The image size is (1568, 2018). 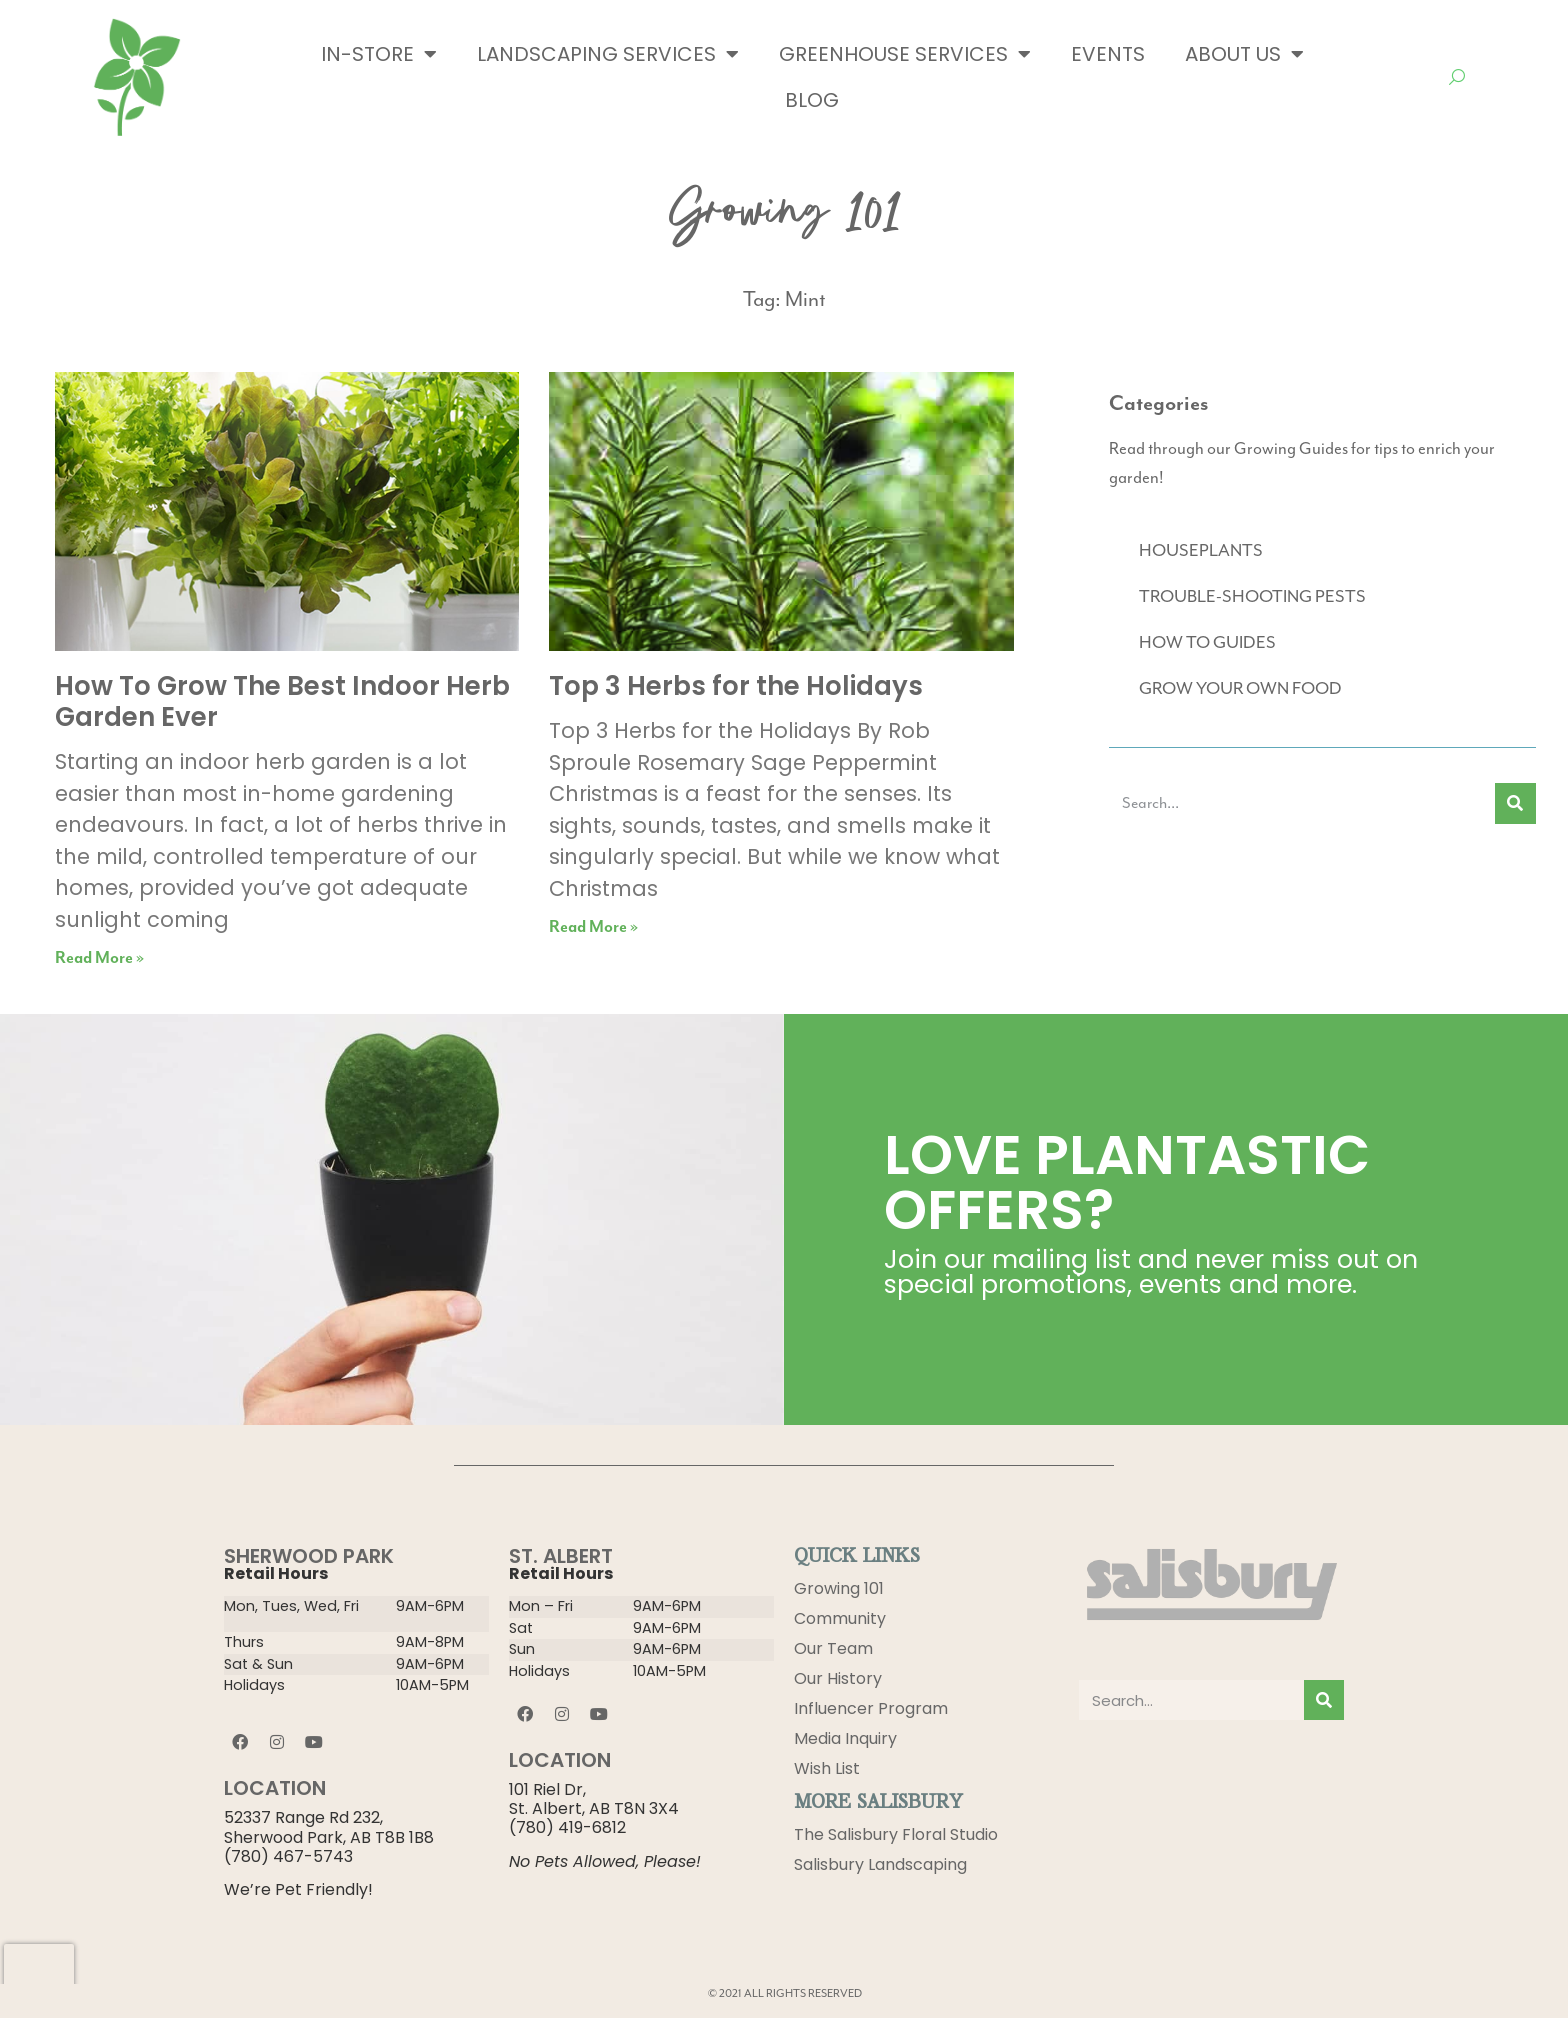 I want to click on Wish List, so click(x=827, y=1768).